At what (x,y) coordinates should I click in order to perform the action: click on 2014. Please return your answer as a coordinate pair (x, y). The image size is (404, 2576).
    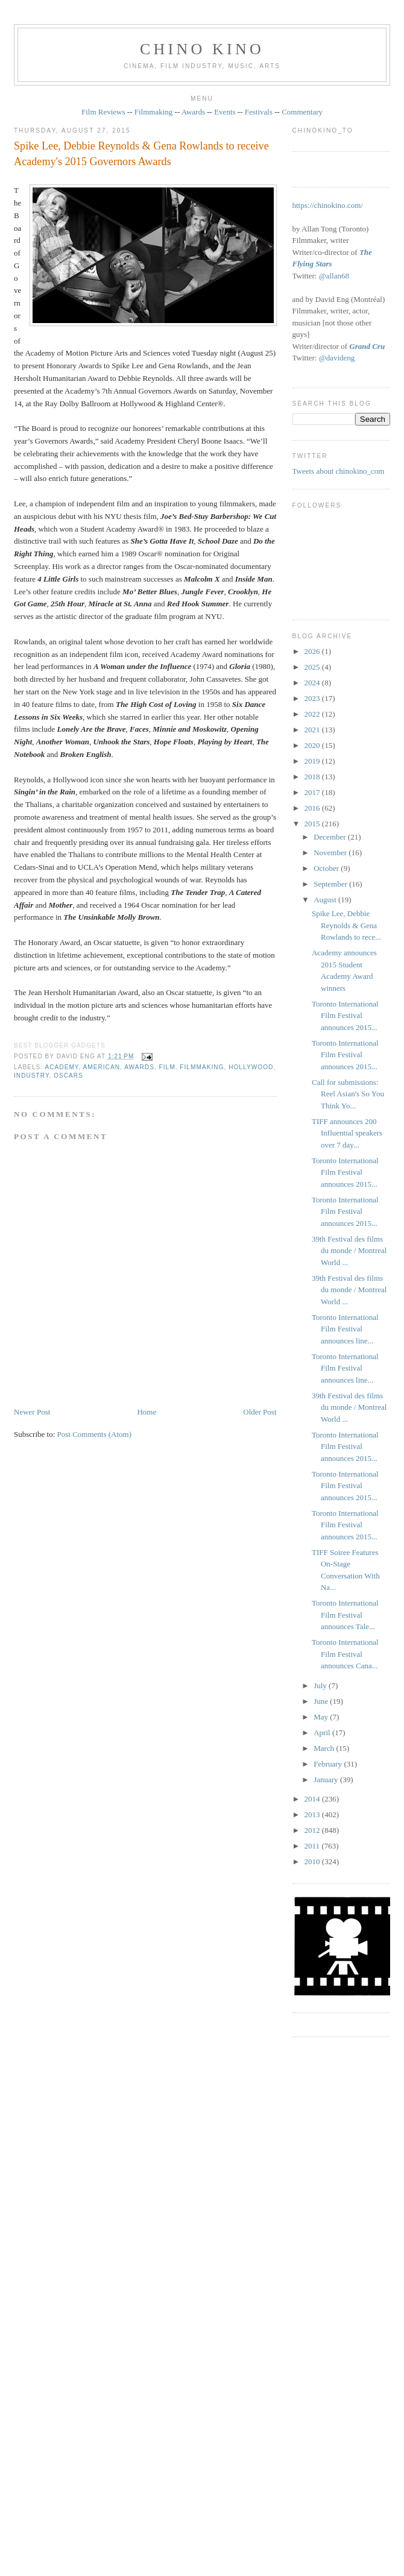
    Looking at the image, I should click on (313, 1798).